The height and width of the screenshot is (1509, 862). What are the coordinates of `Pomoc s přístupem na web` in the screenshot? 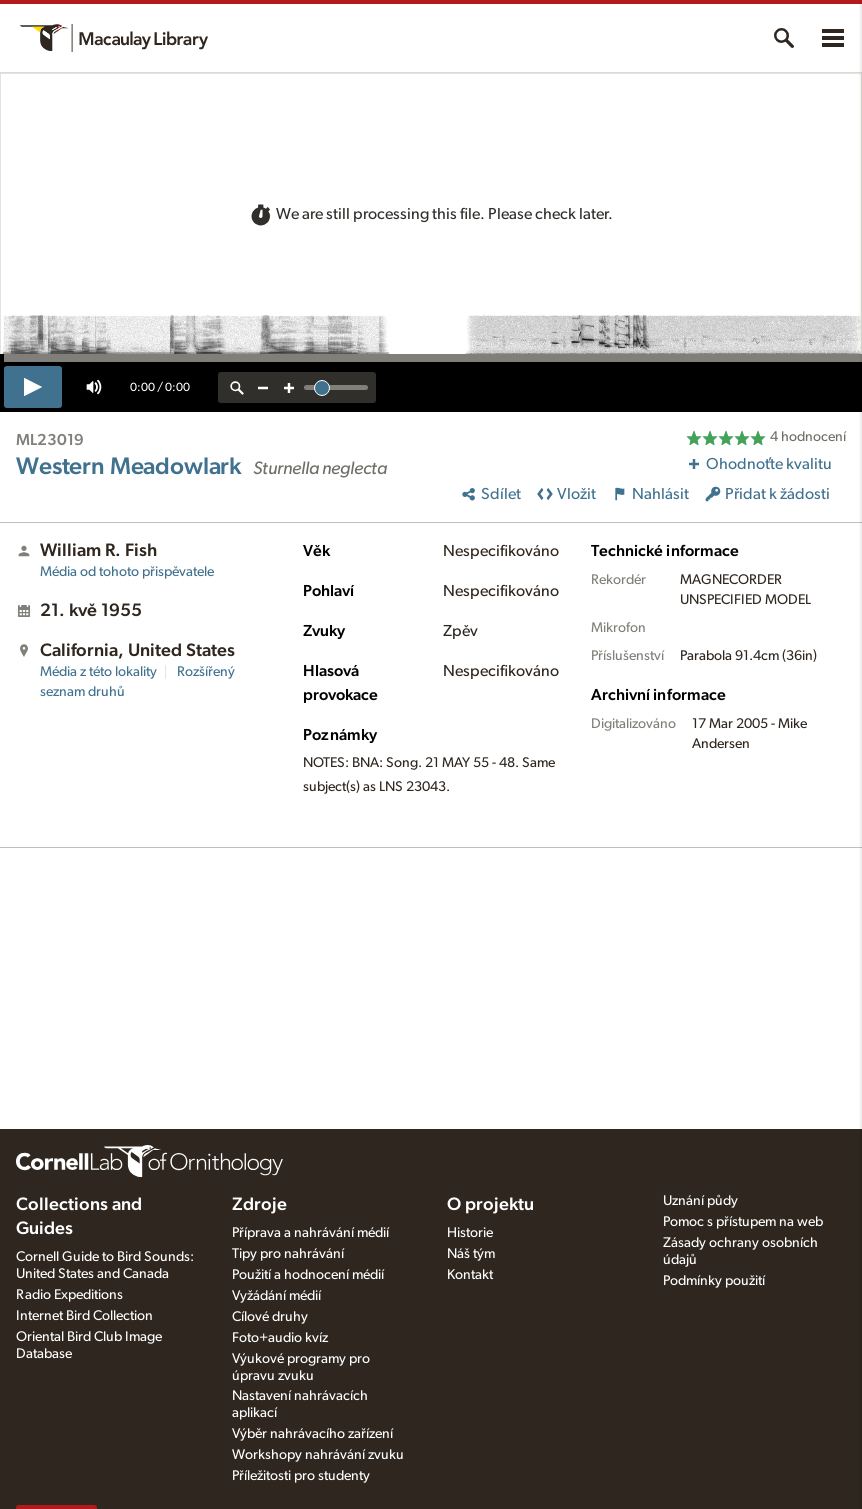 It's located at (743, 1222).